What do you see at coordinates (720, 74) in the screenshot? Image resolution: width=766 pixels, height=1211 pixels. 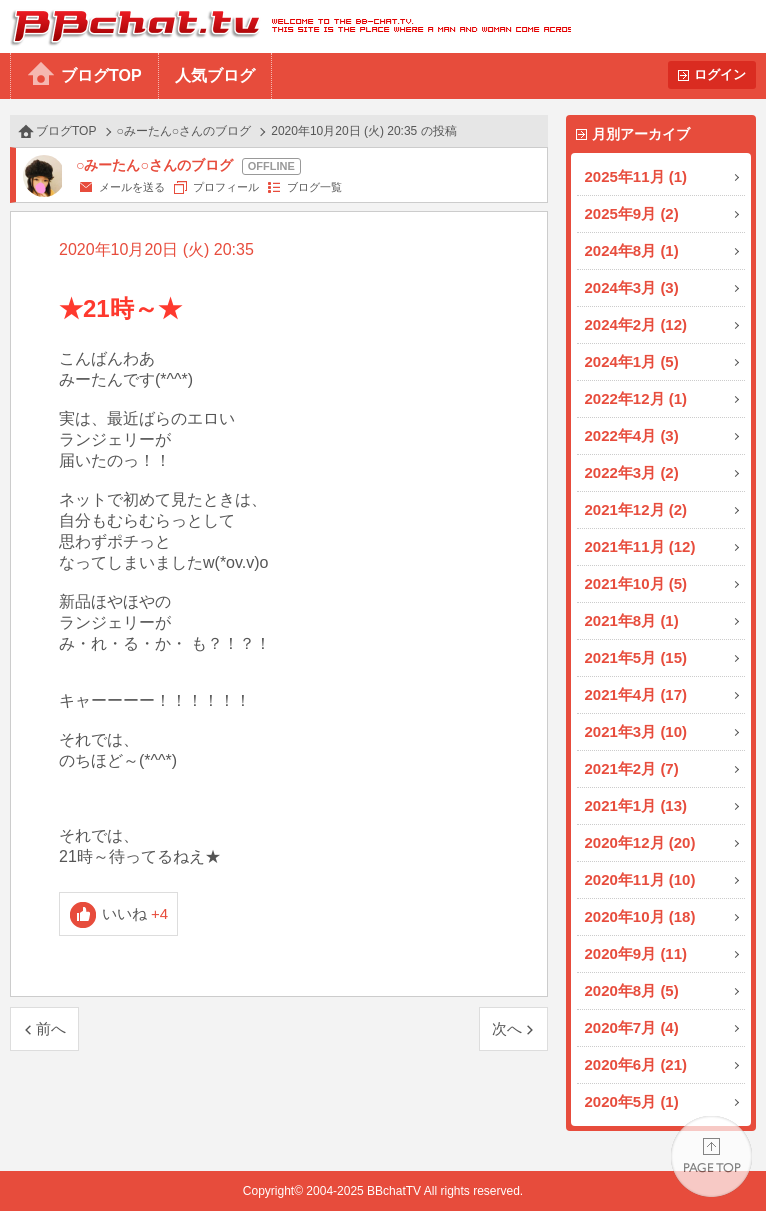 I see `ログイン` at bounding box center [720, 74].